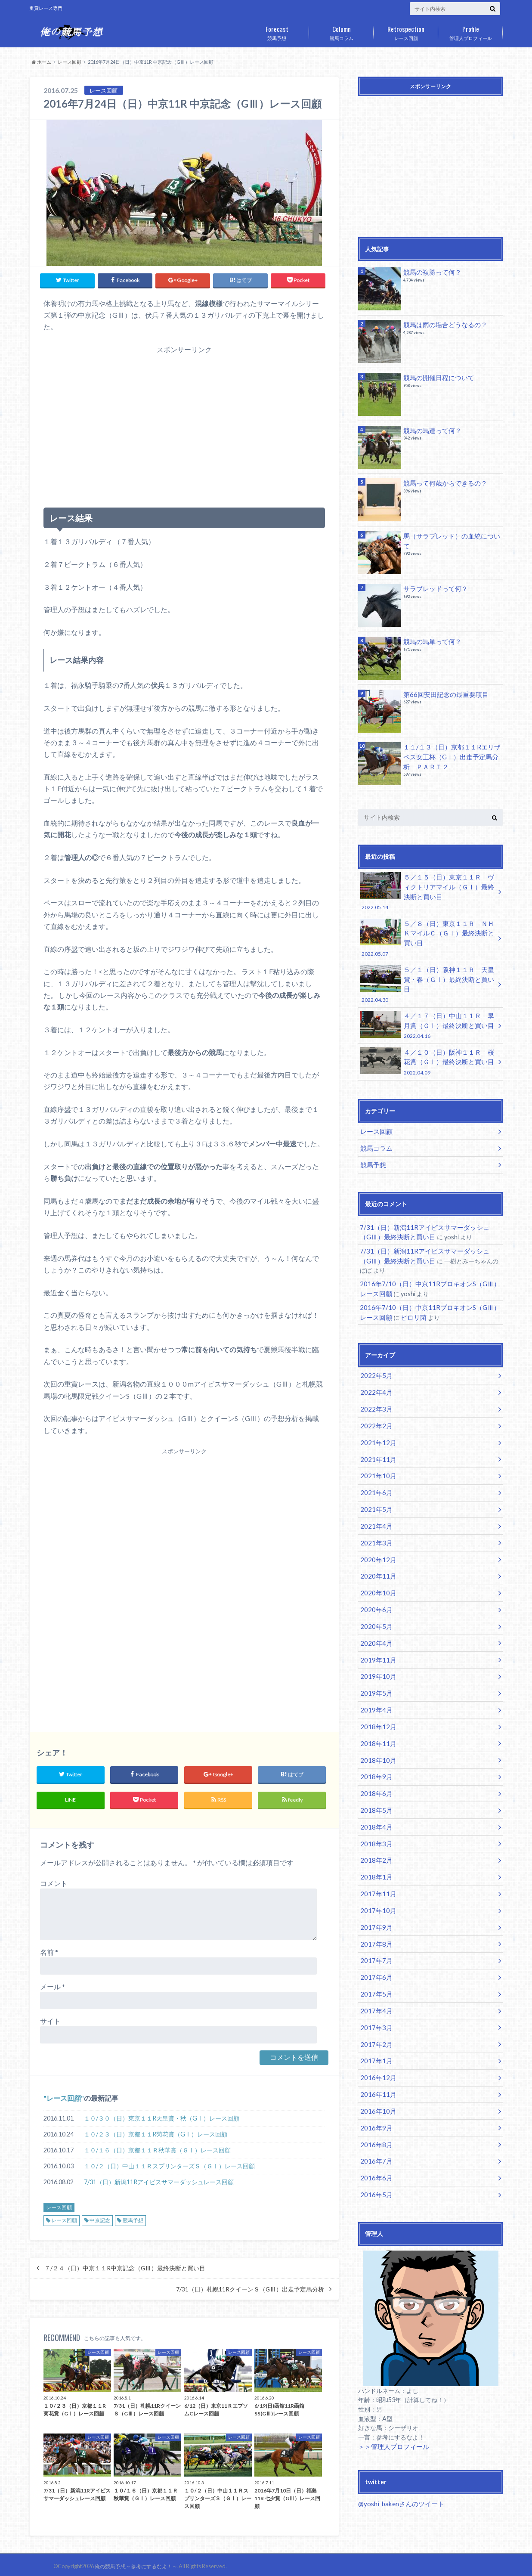  I want to click on 2016年10月, so click(376, 2050).